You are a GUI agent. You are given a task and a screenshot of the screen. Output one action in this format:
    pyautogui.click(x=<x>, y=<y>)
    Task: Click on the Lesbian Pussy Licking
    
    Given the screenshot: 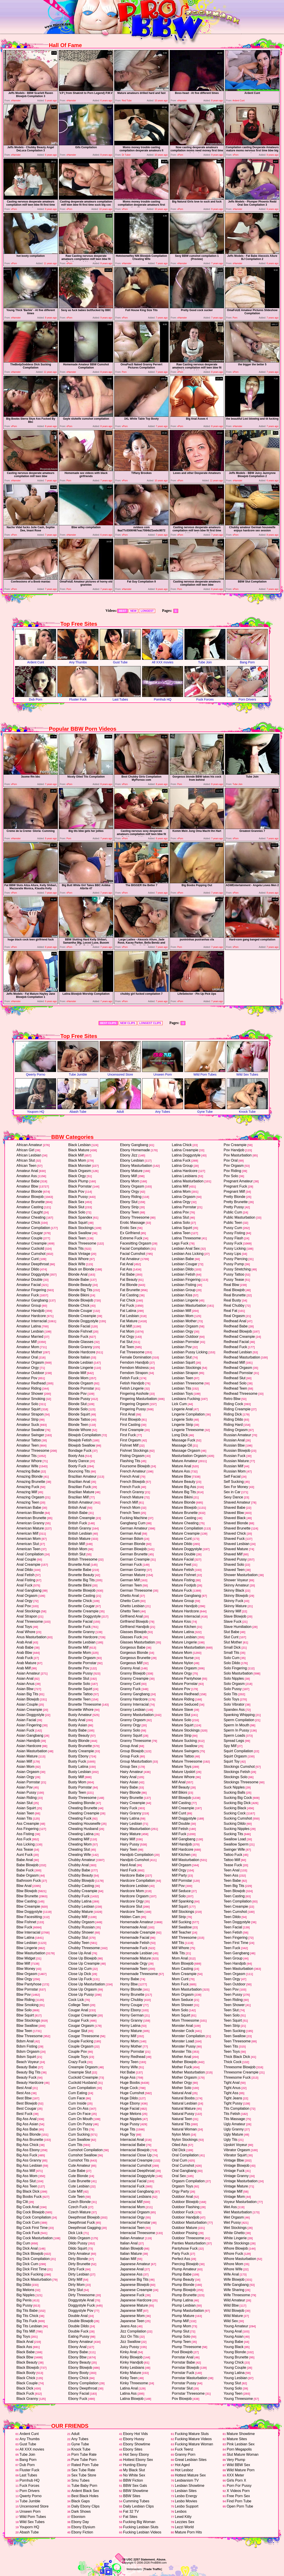 What is the action you would take?
    pyautogui.click(x=189, y=1352)
    